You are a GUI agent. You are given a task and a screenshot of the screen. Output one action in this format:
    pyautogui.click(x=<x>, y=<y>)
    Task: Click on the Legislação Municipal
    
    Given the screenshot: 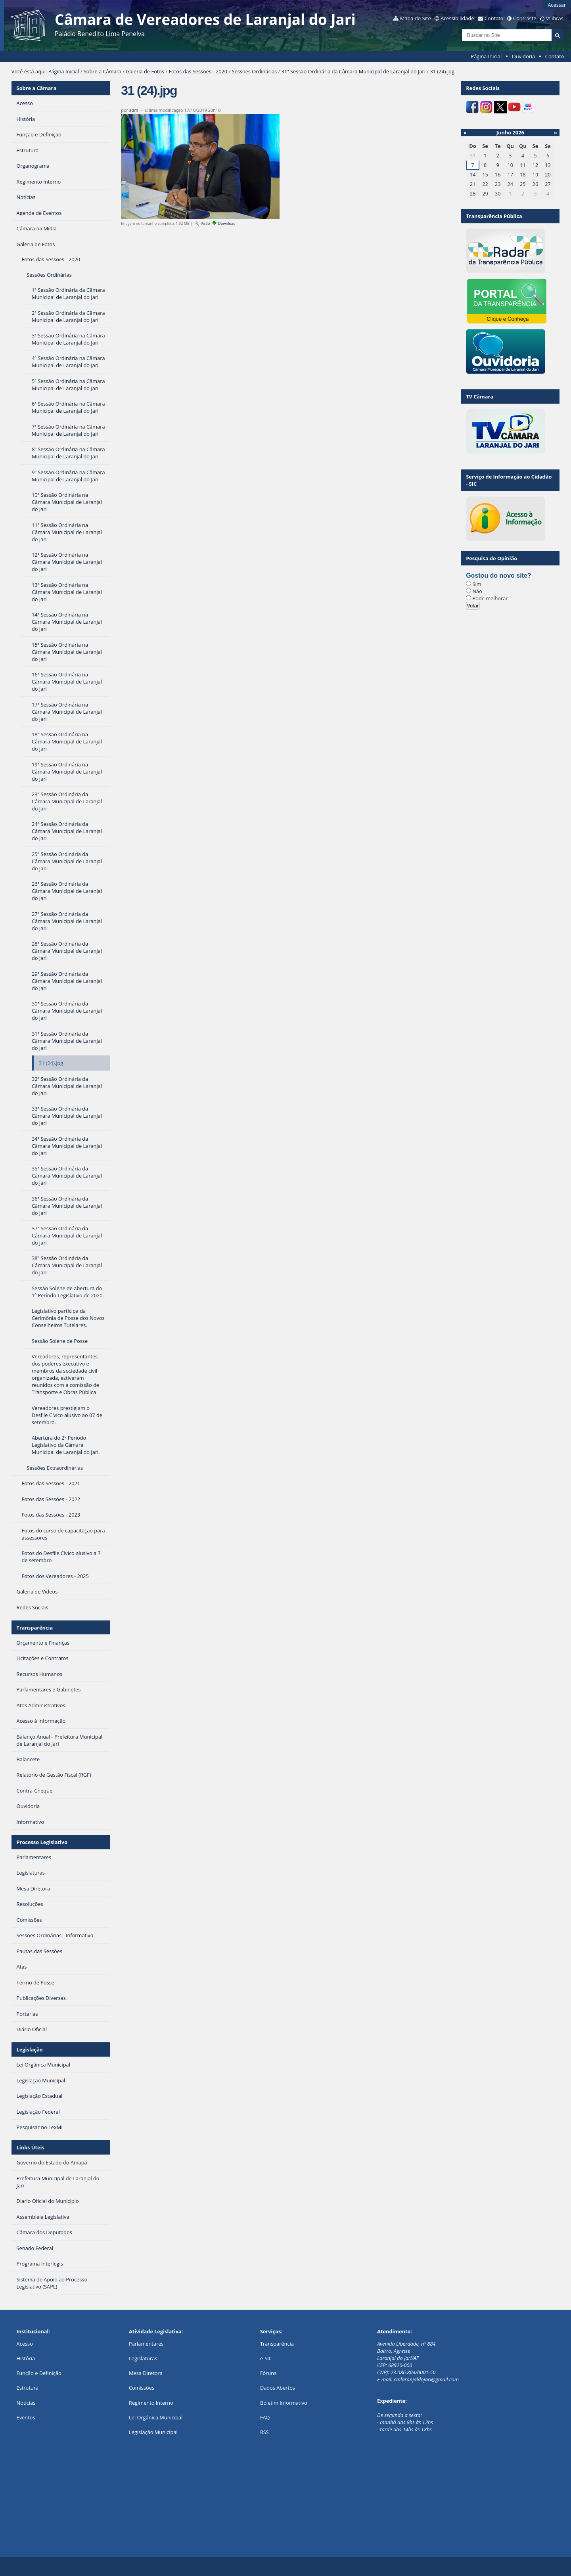 What is the action you would take?
    pyautogui.click(x=153, y=2432)
    